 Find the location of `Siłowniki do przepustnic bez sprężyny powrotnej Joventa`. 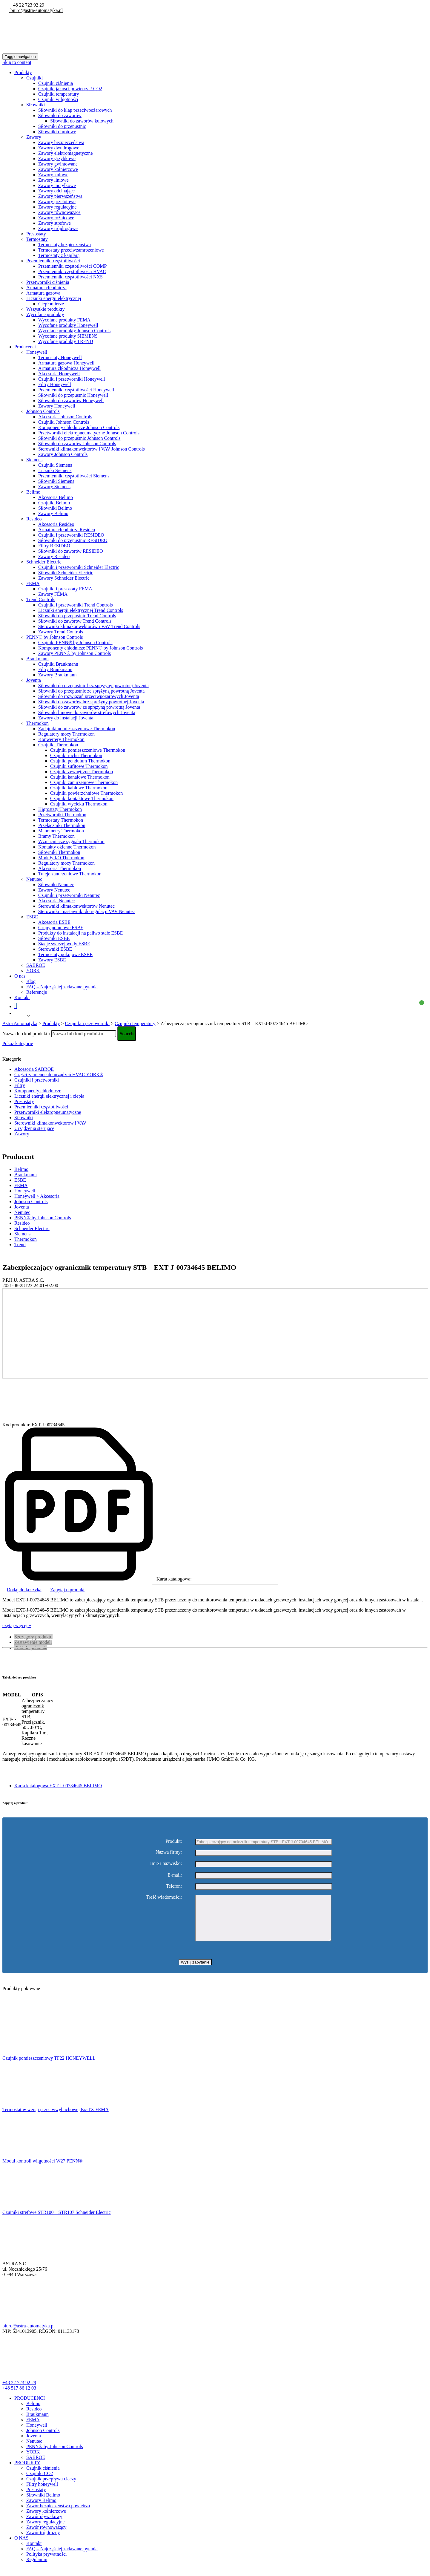

Siłowniki do przepustnic bez sprężyny powrotnej Joventa is located at coordinates (93, 685).